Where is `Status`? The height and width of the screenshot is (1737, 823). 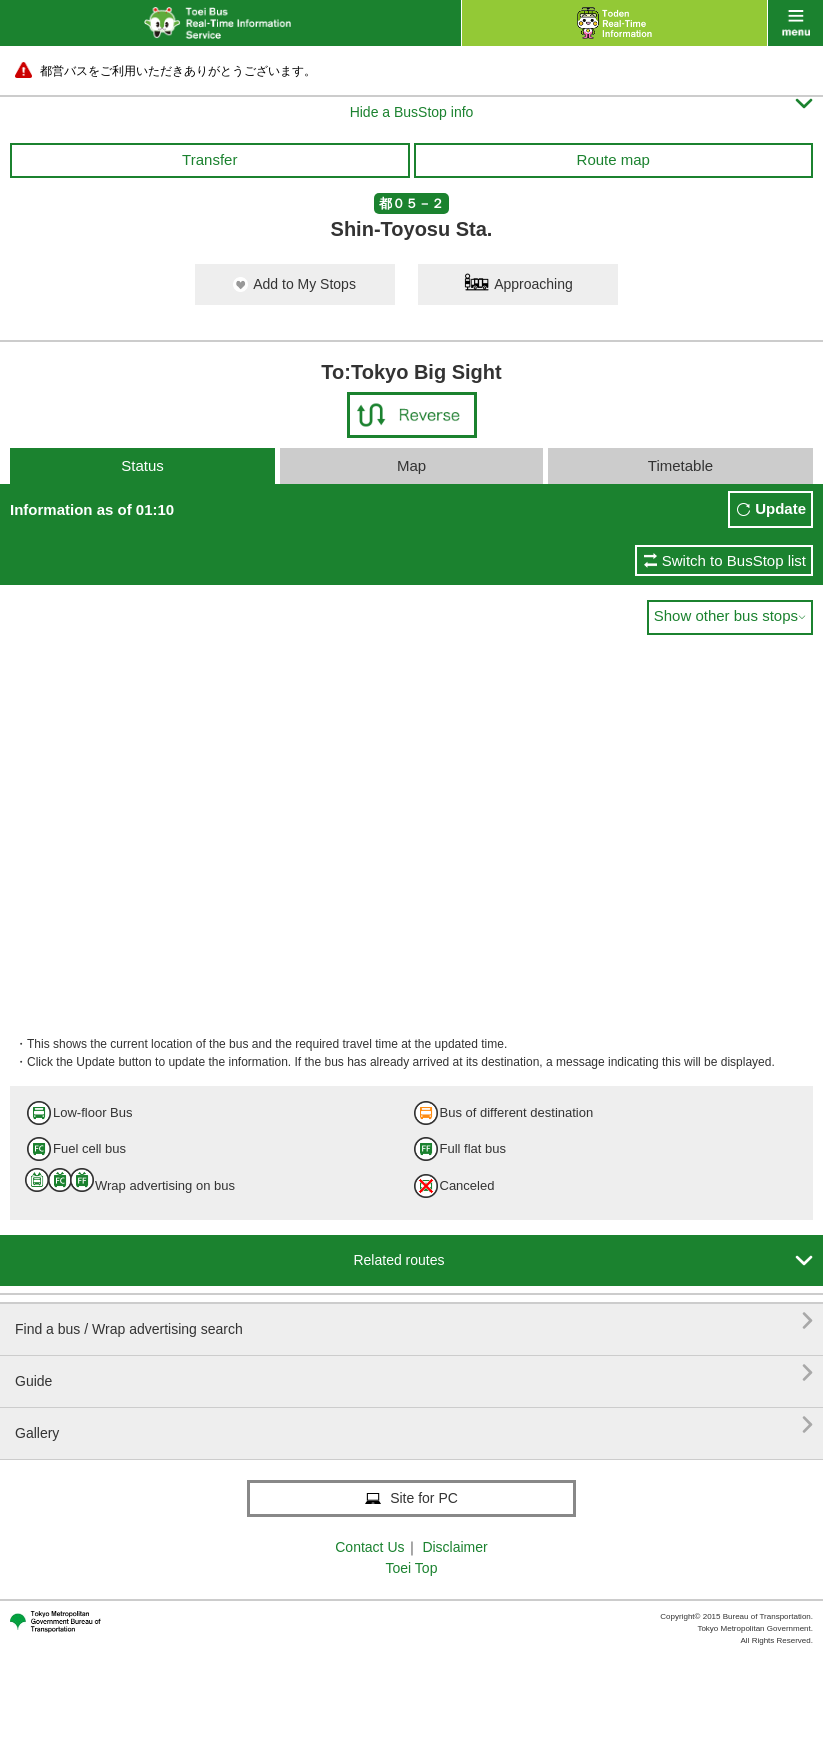 Status is located at coordinates (142, 465).